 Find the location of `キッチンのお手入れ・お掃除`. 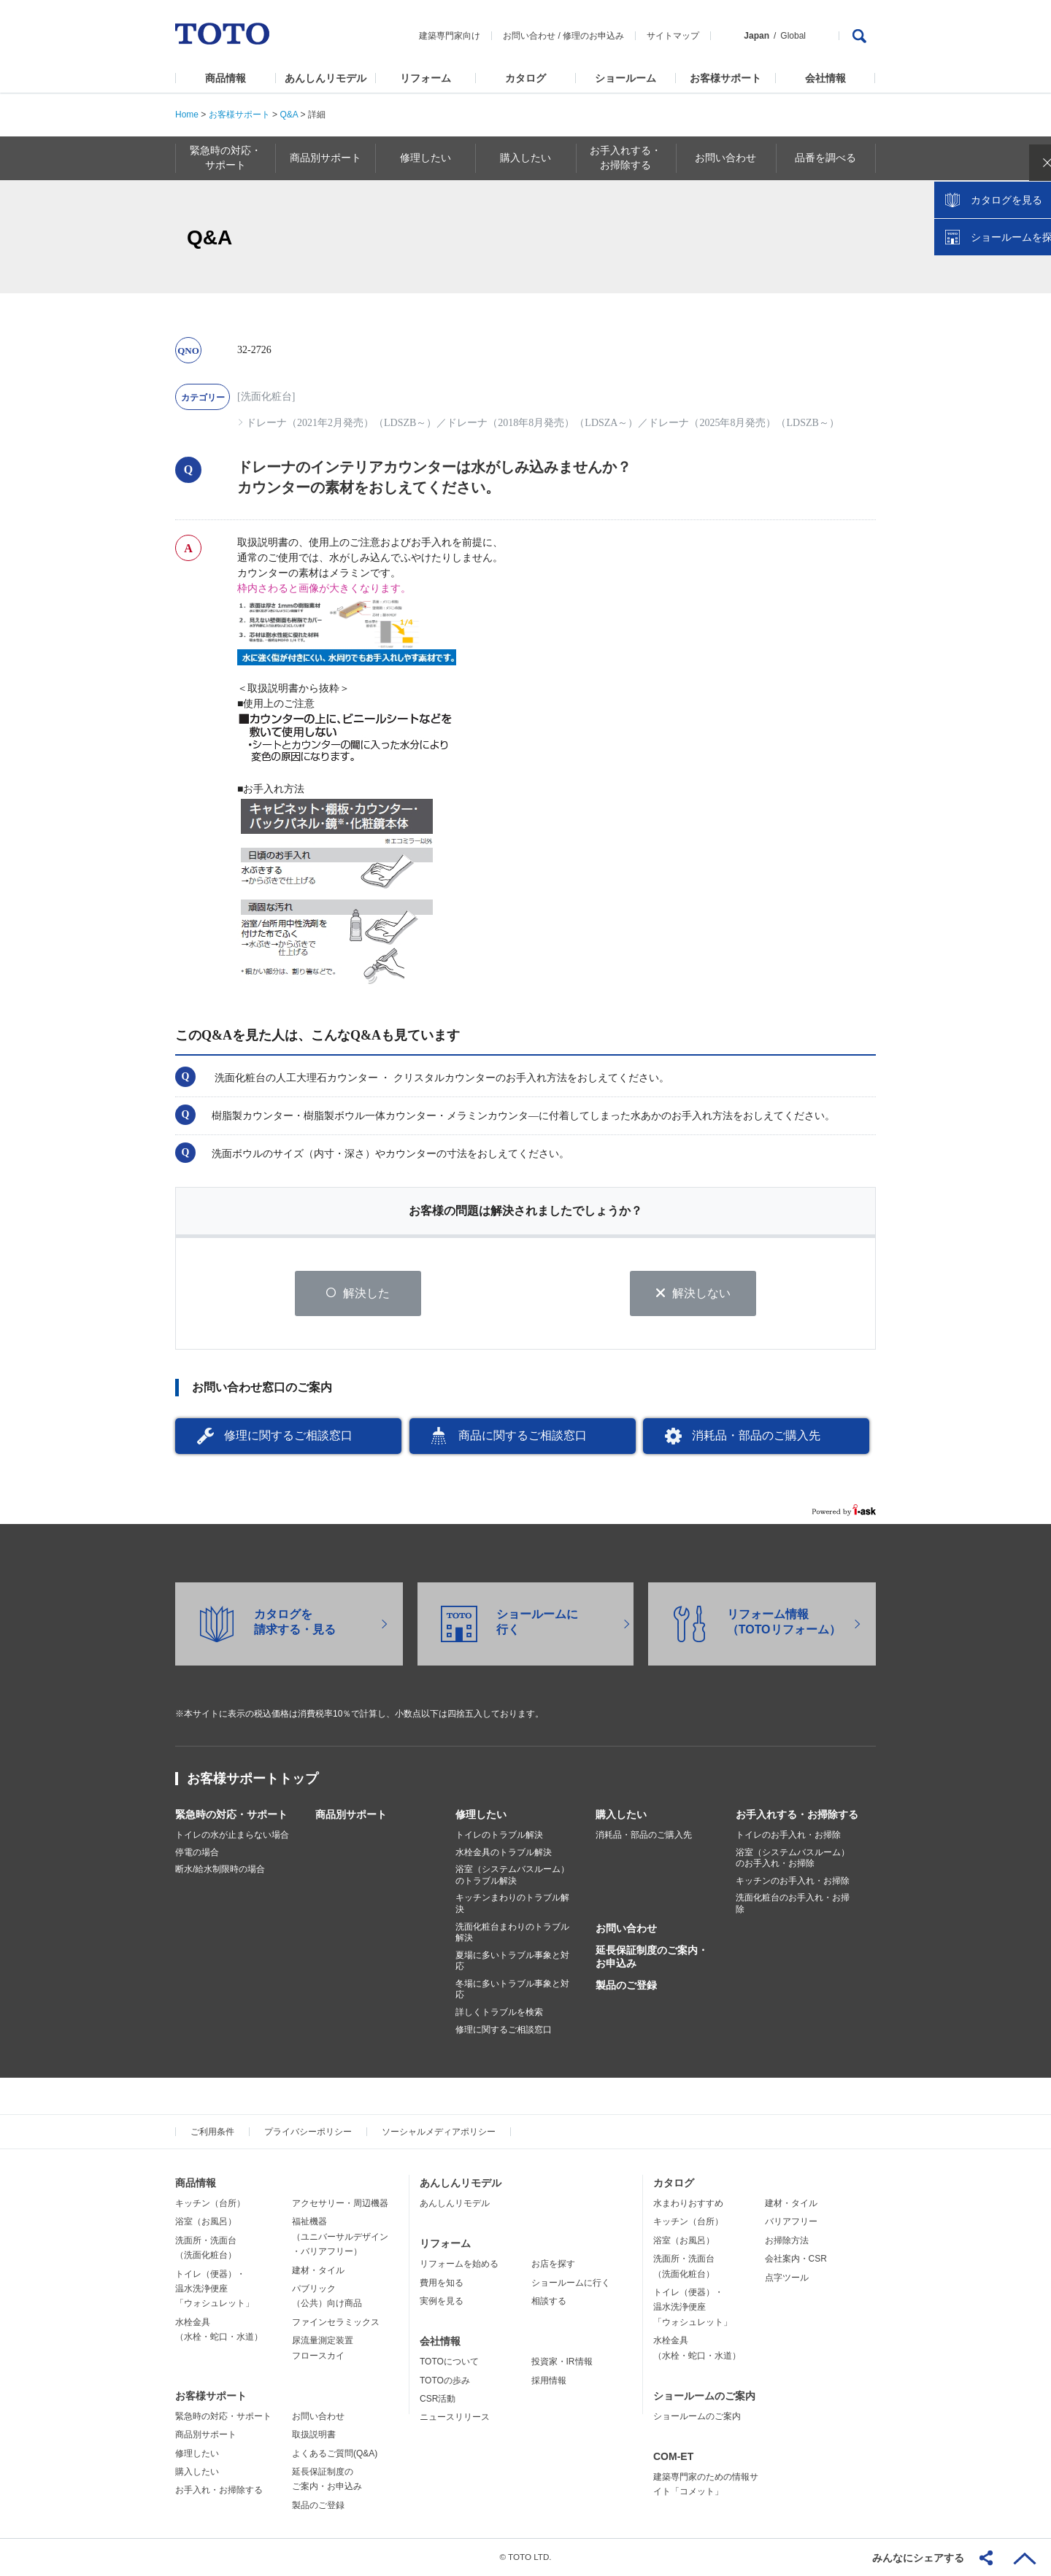

キッチンのお手入れ・お掃除 is located at coordinates (793, 1881).